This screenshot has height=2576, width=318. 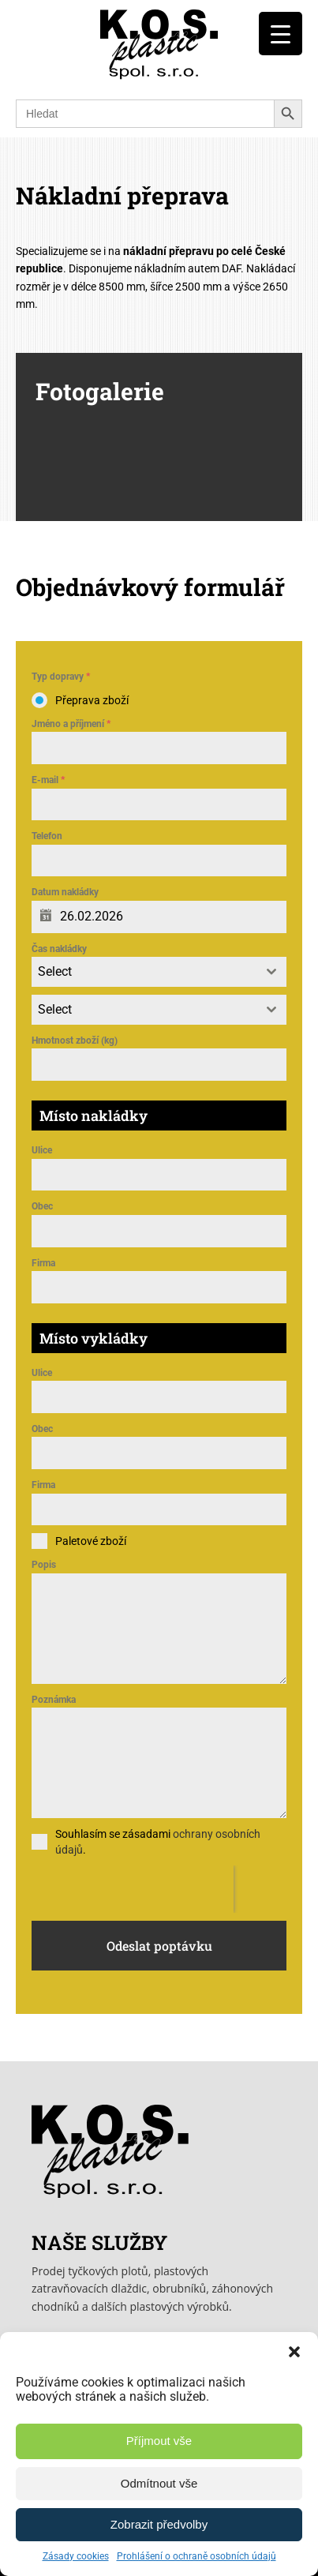 I want to click on Popis, so click(x=44, y=1564).